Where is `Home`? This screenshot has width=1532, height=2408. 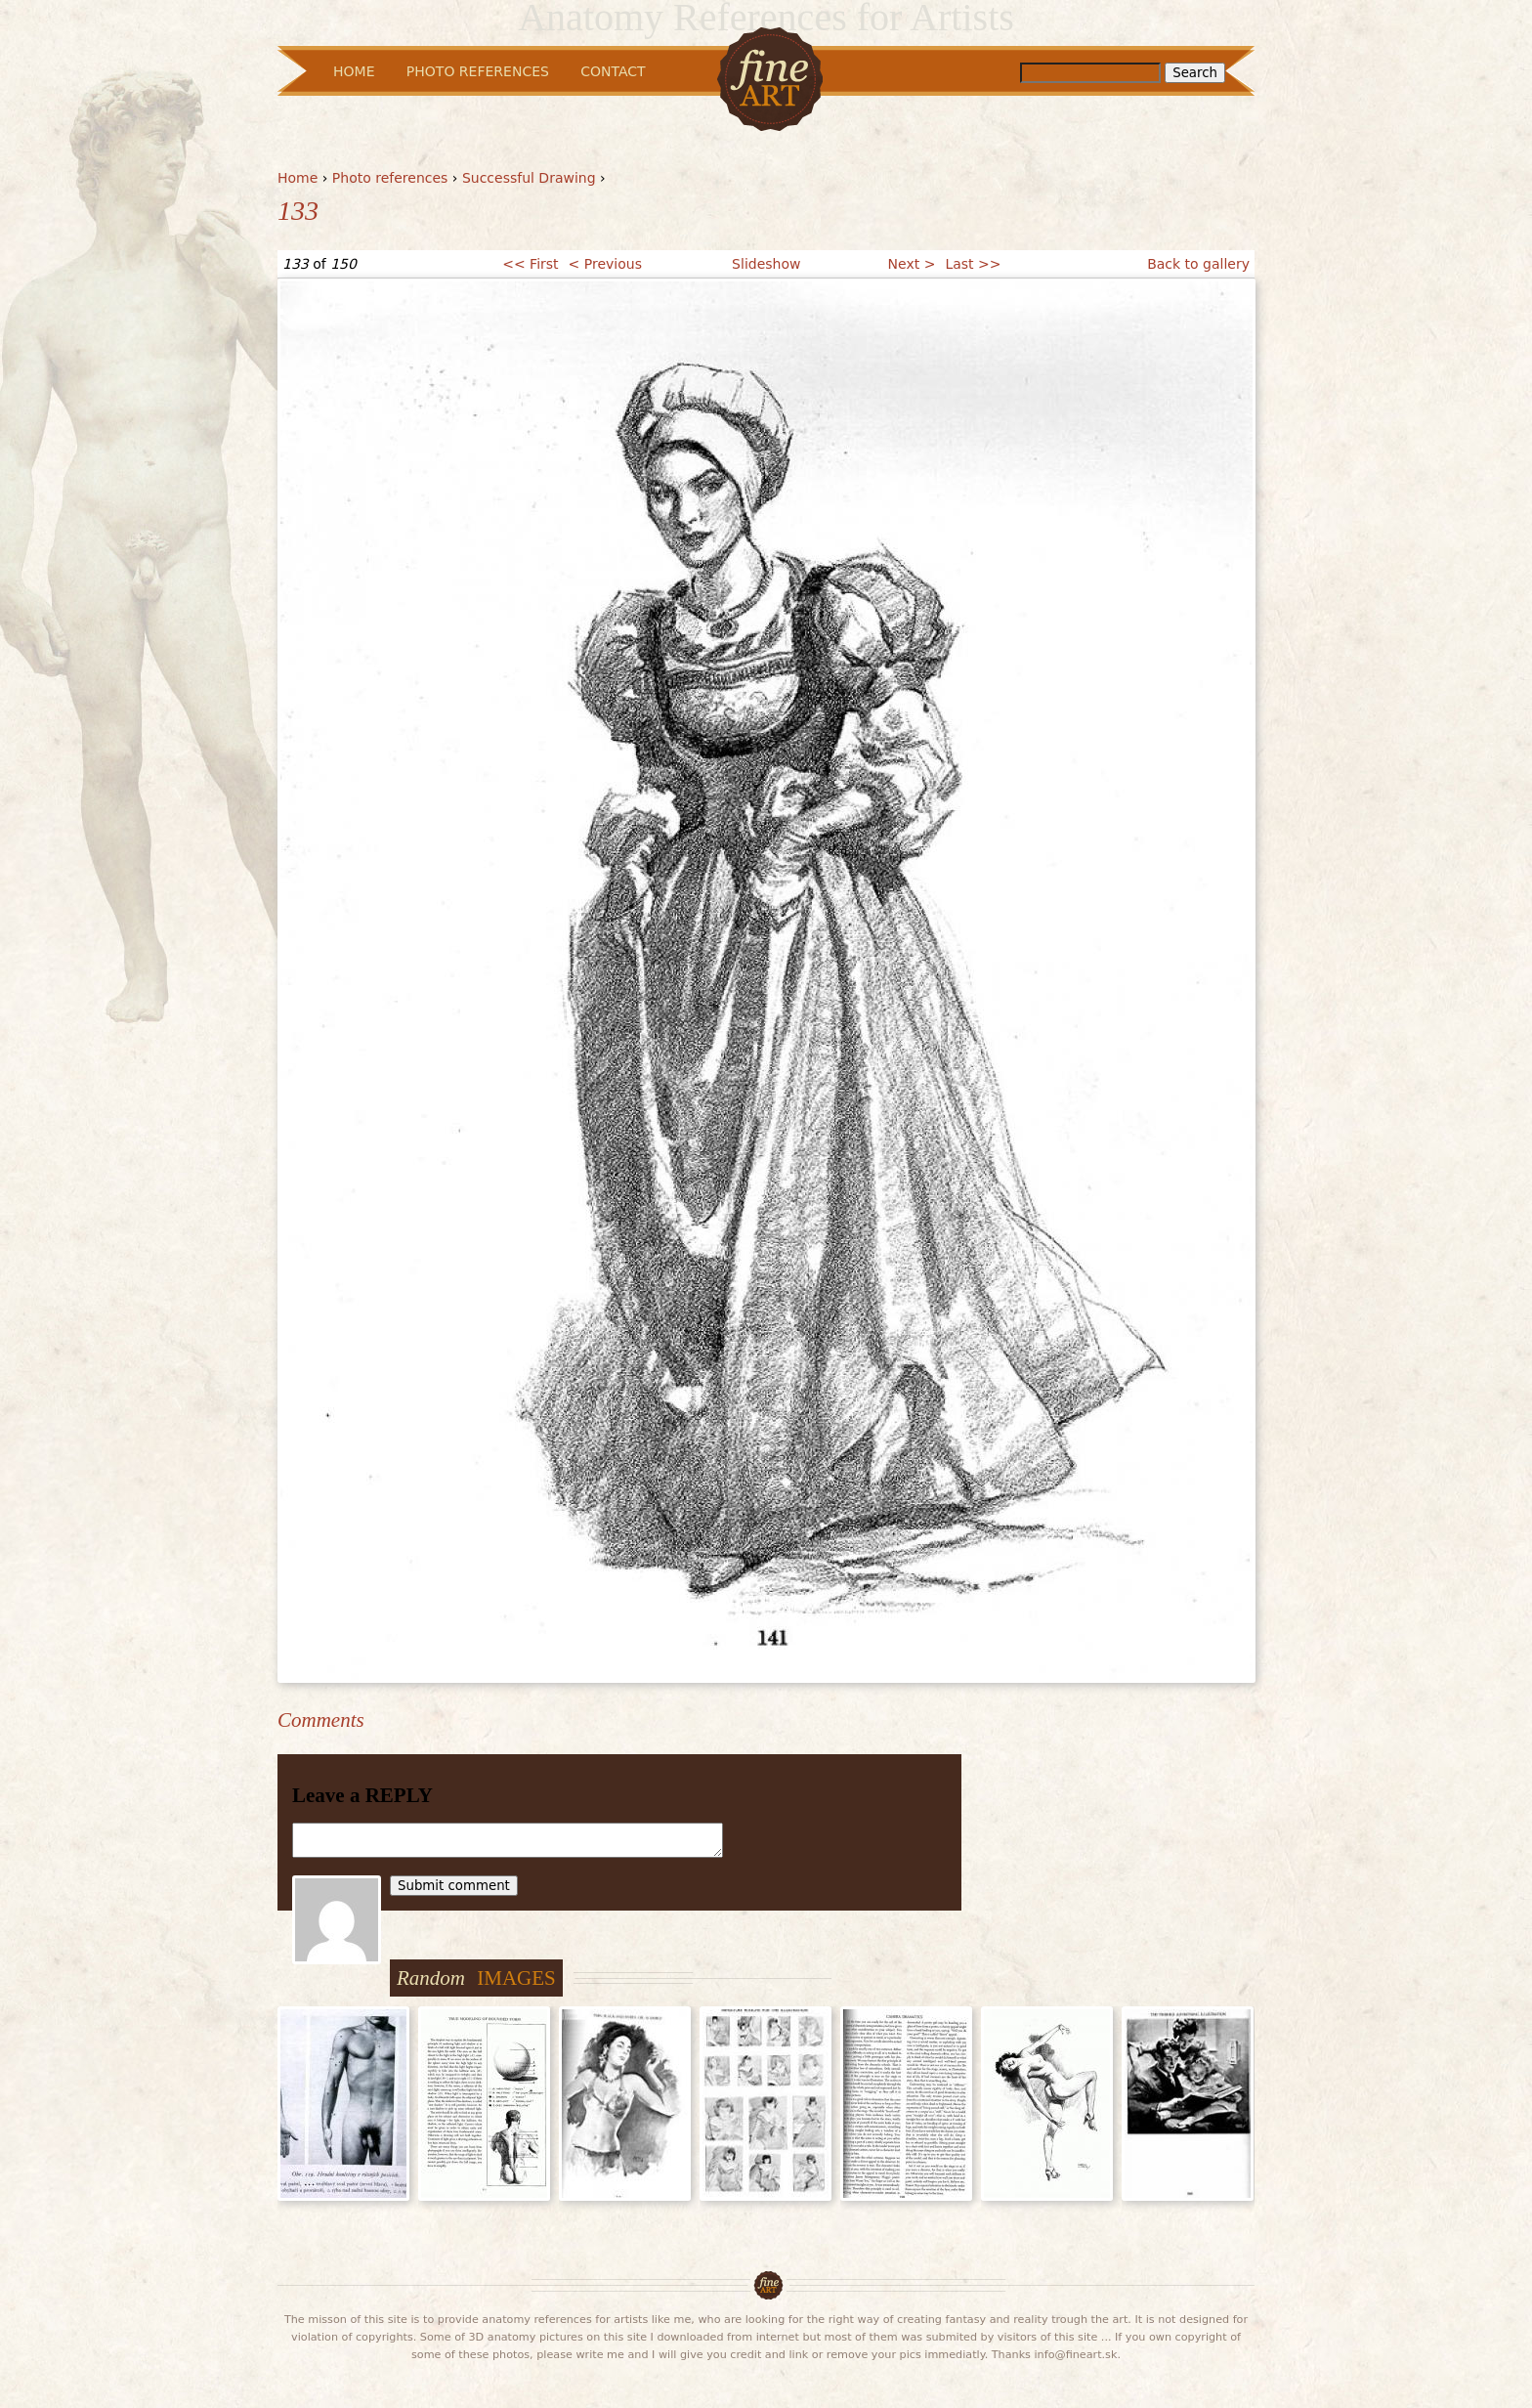
Home is located at coordinates (297, 178).